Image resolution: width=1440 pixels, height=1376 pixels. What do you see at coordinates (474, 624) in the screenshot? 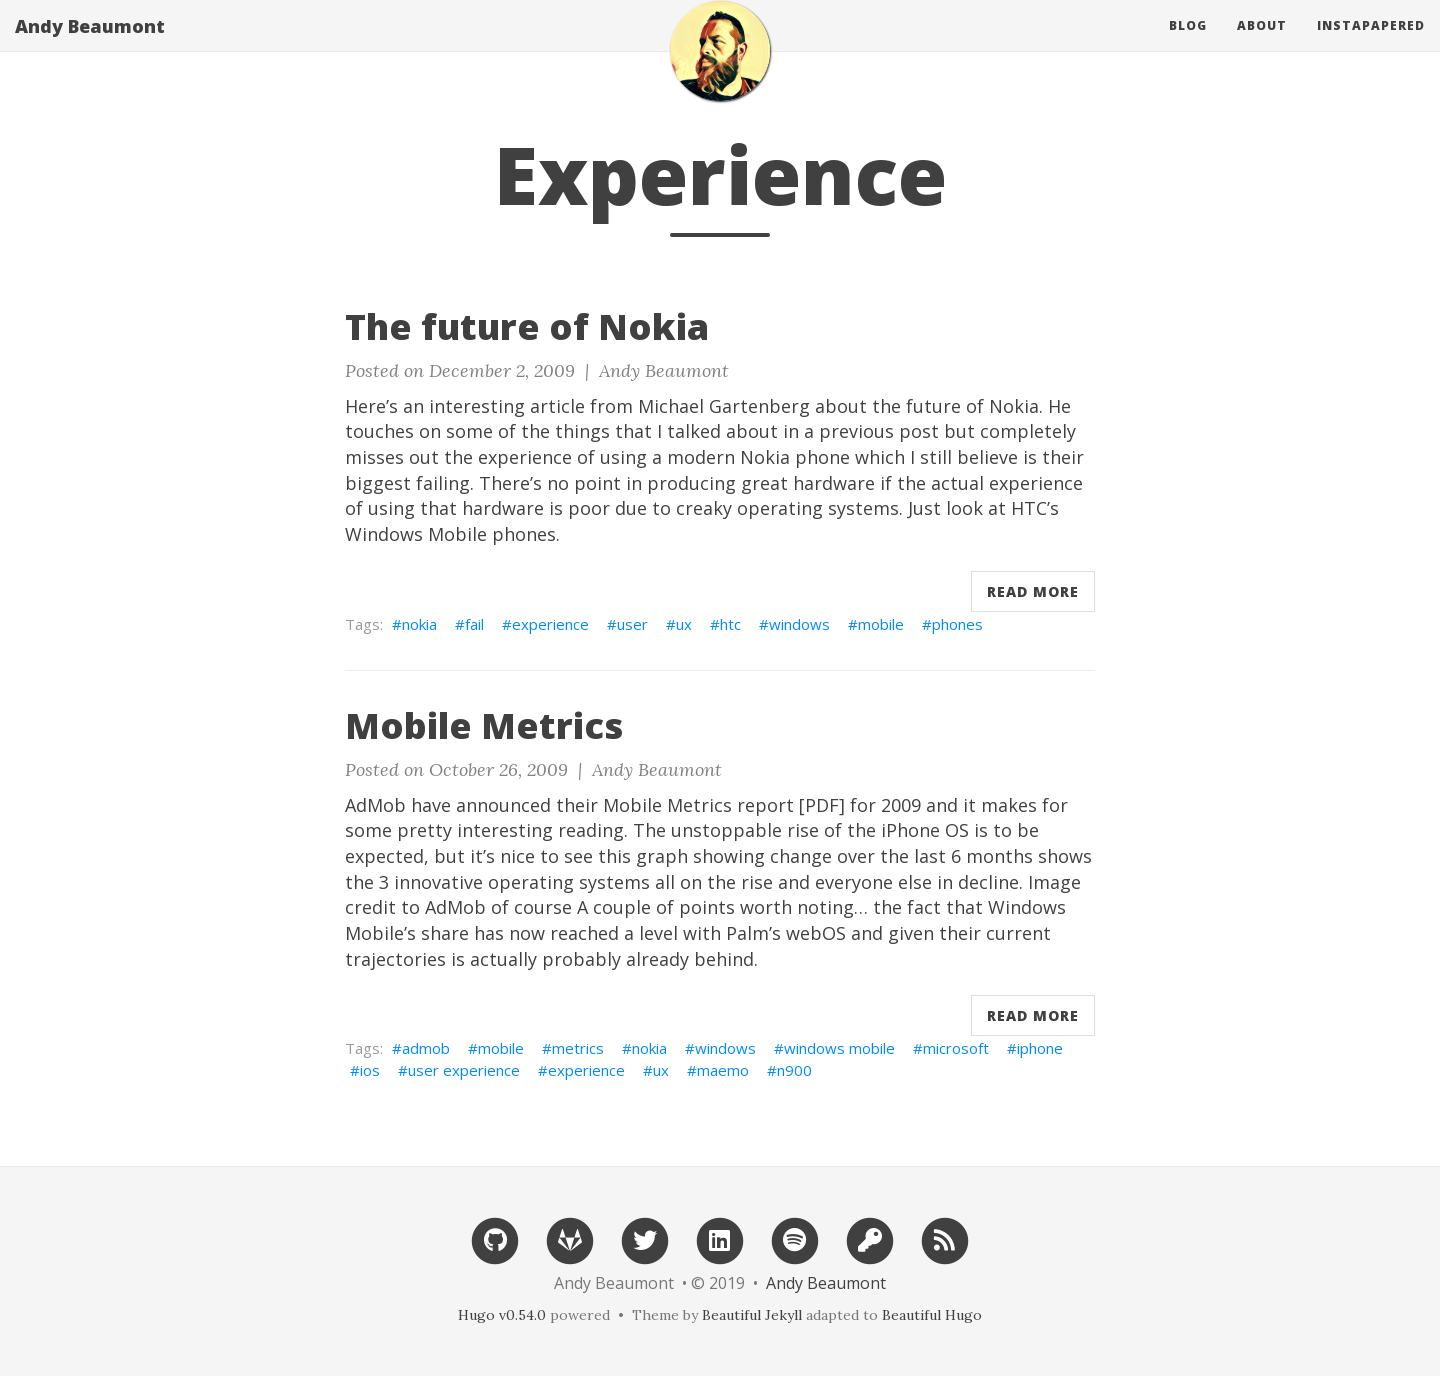
I see `fail` at bounding box center [474, 624].